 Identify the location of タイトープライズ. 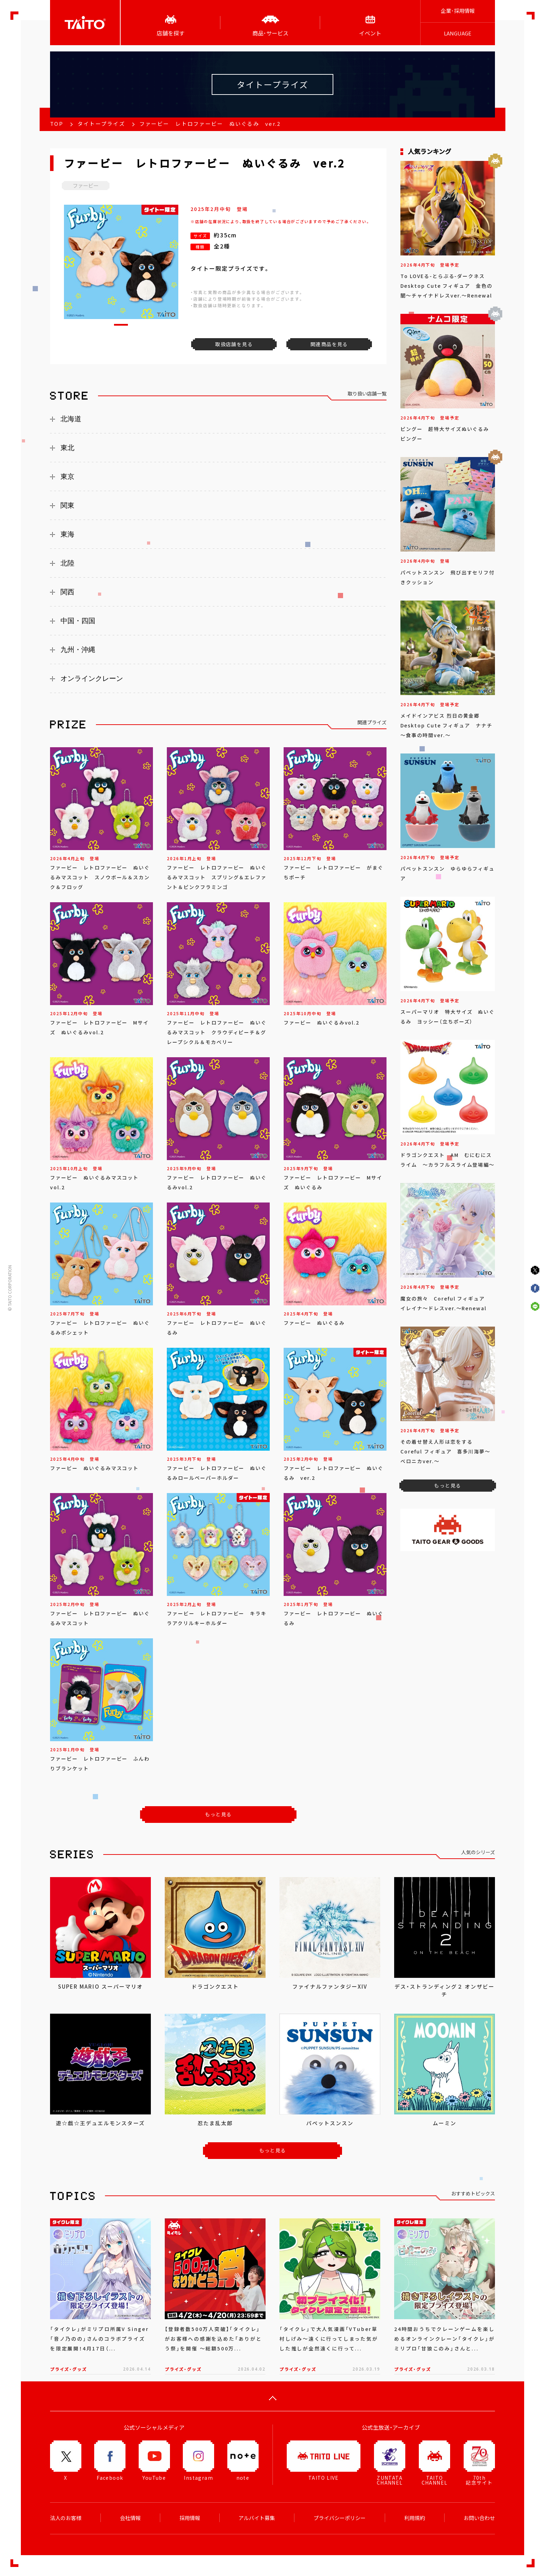
(101, 124).